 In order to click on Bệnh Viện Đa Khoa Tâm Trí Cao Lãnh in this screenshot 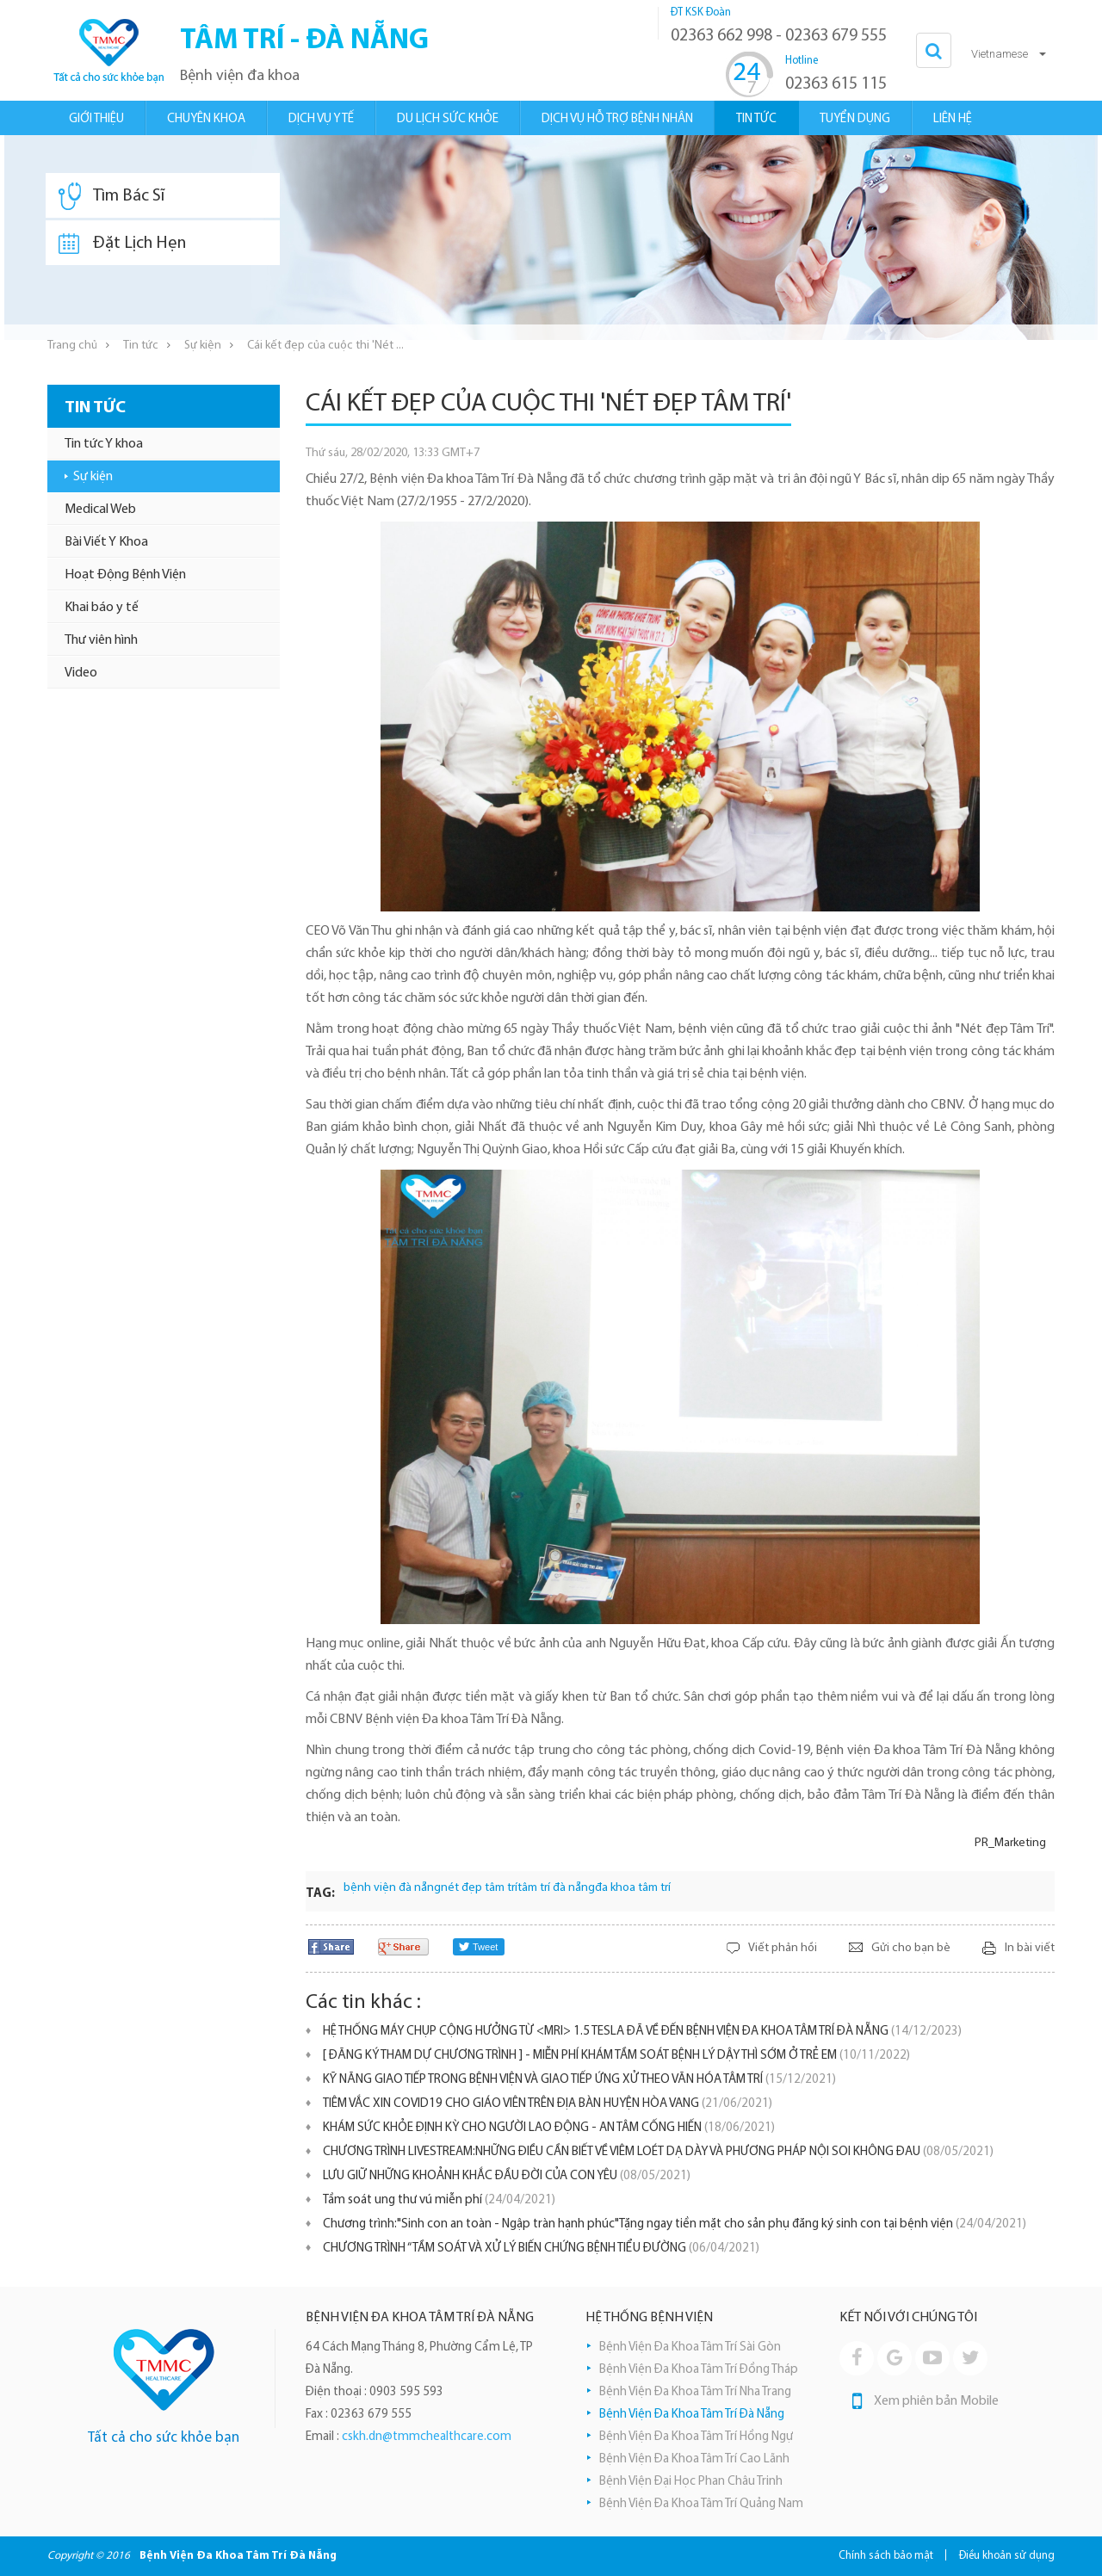, I will do `click(694, 2459)`.